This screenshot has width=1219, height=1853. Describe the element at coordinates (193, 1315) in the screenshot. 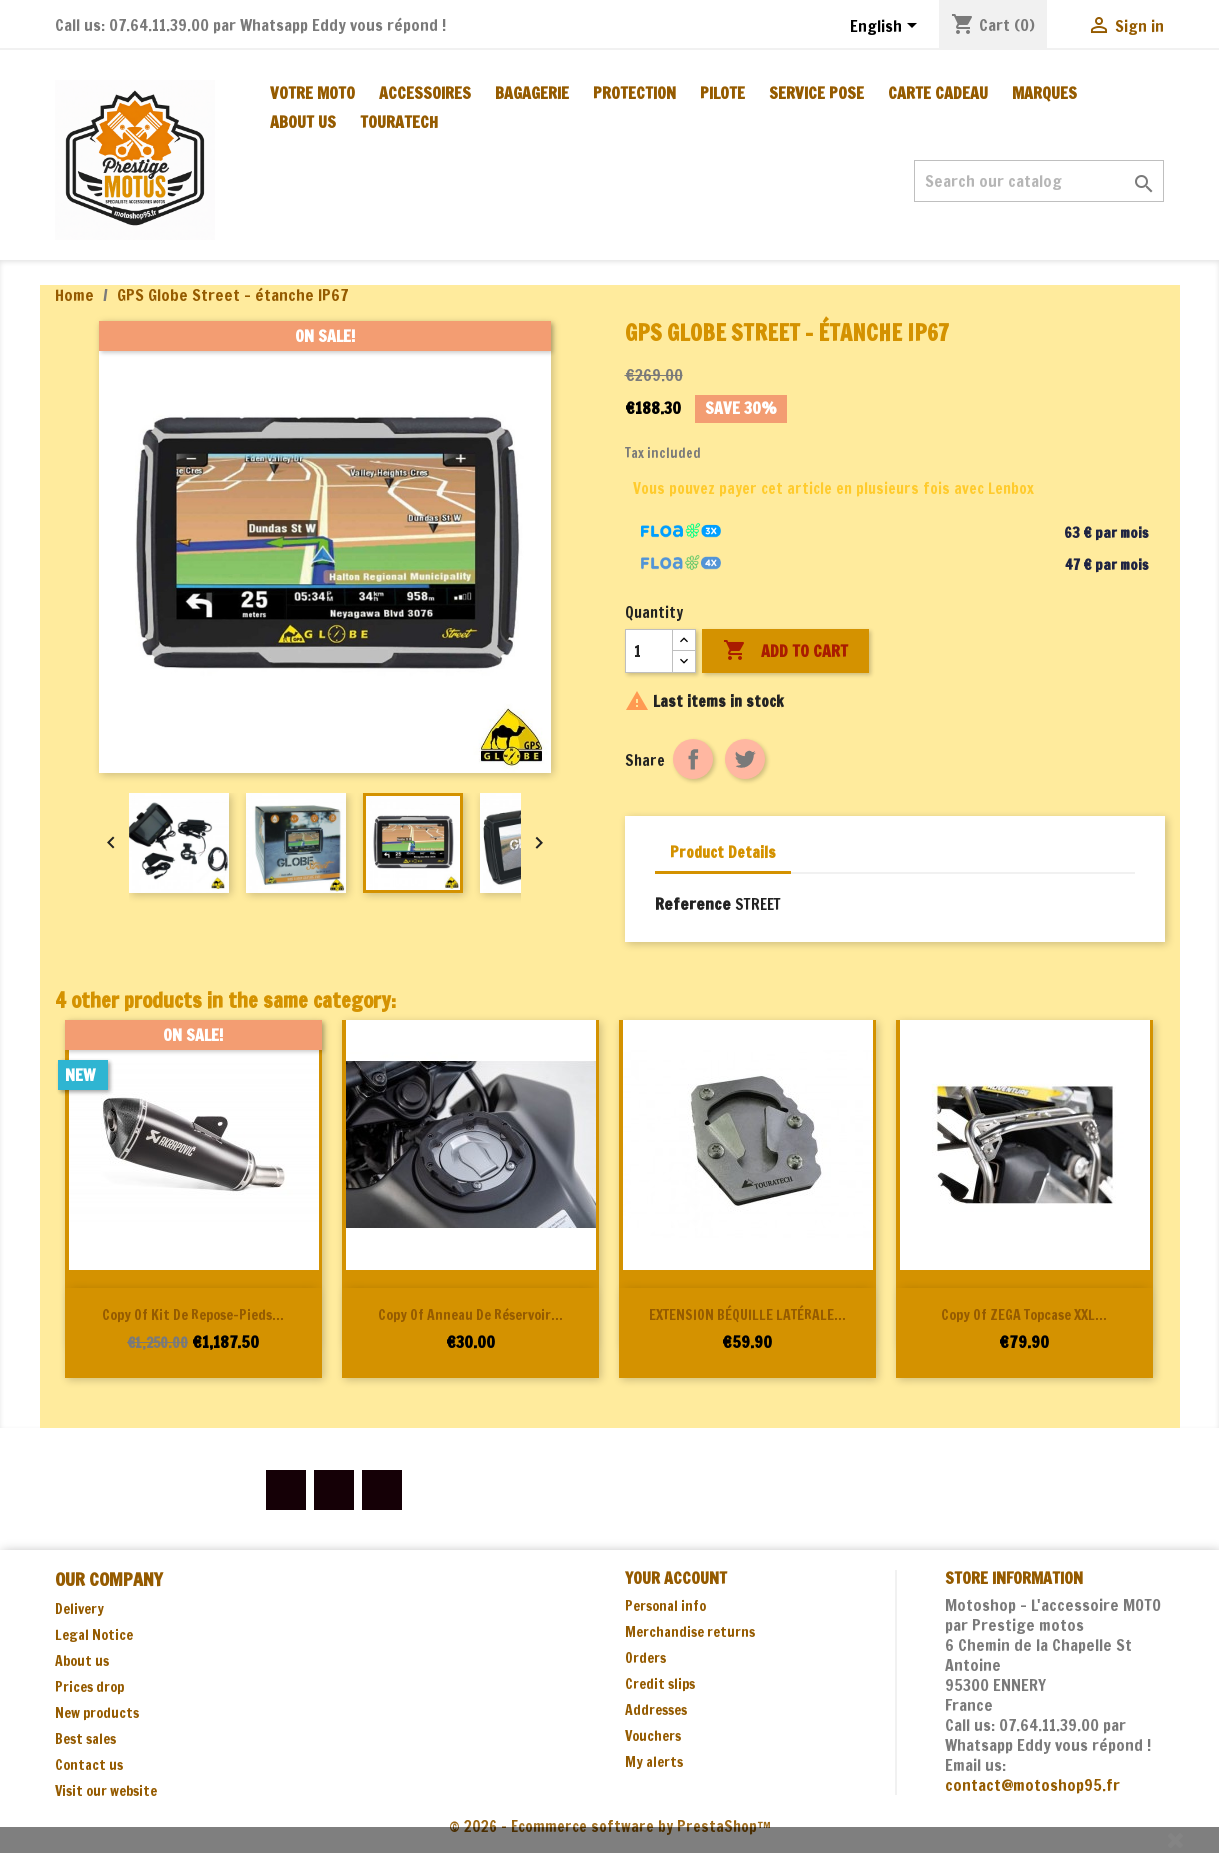

I see `copy of Kit de repose-pieds...` at that location.